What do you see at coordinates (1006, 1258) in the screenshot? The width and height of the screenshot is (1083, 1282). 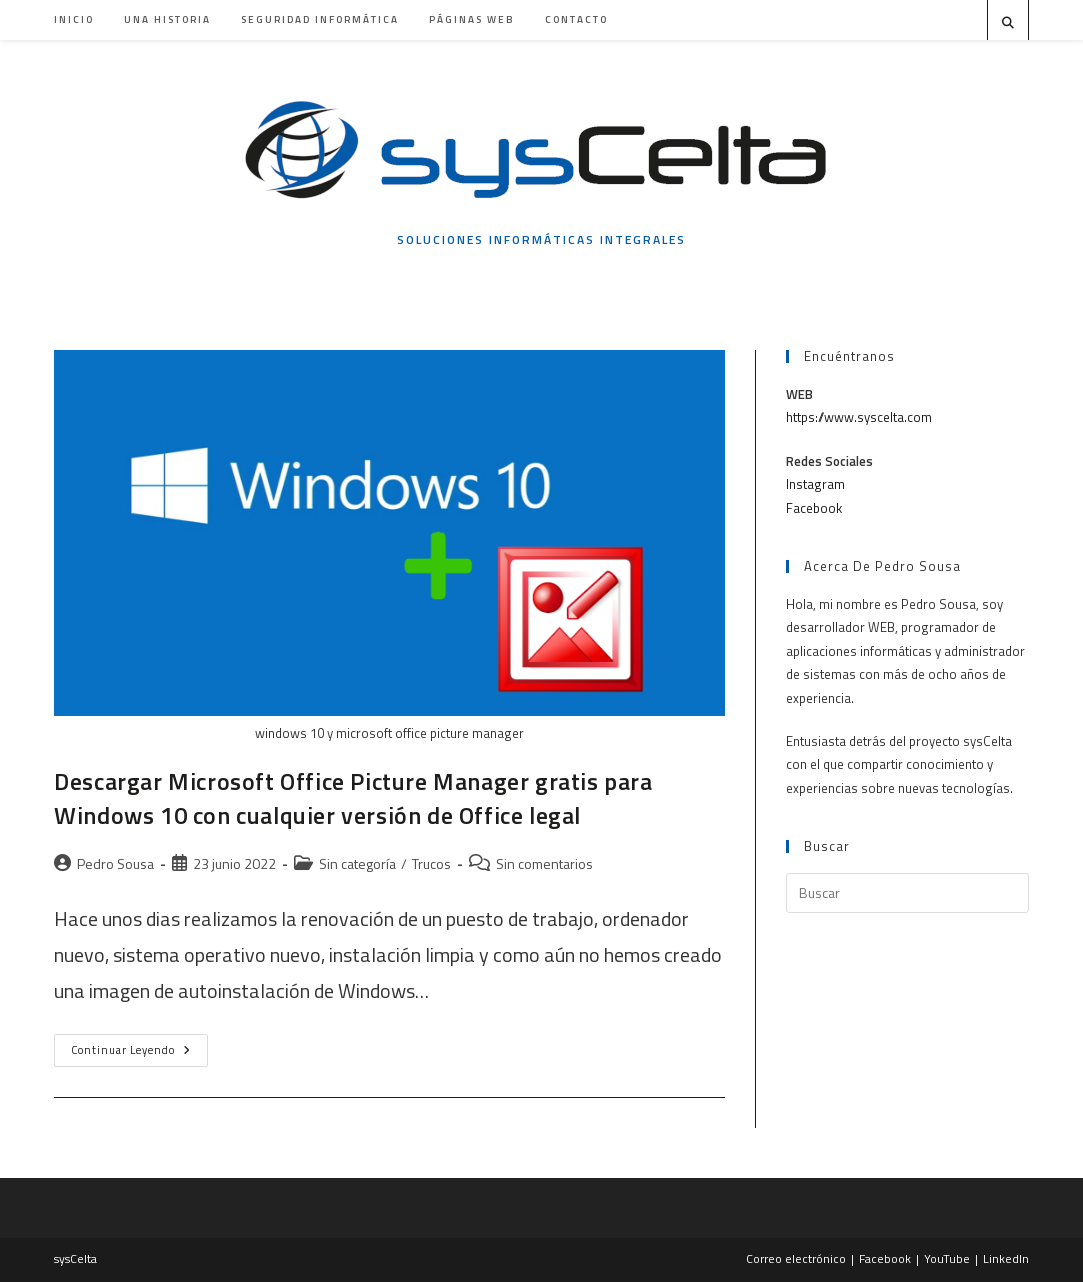 I see `LinkedIn` at bounding box center [1006, 1258].